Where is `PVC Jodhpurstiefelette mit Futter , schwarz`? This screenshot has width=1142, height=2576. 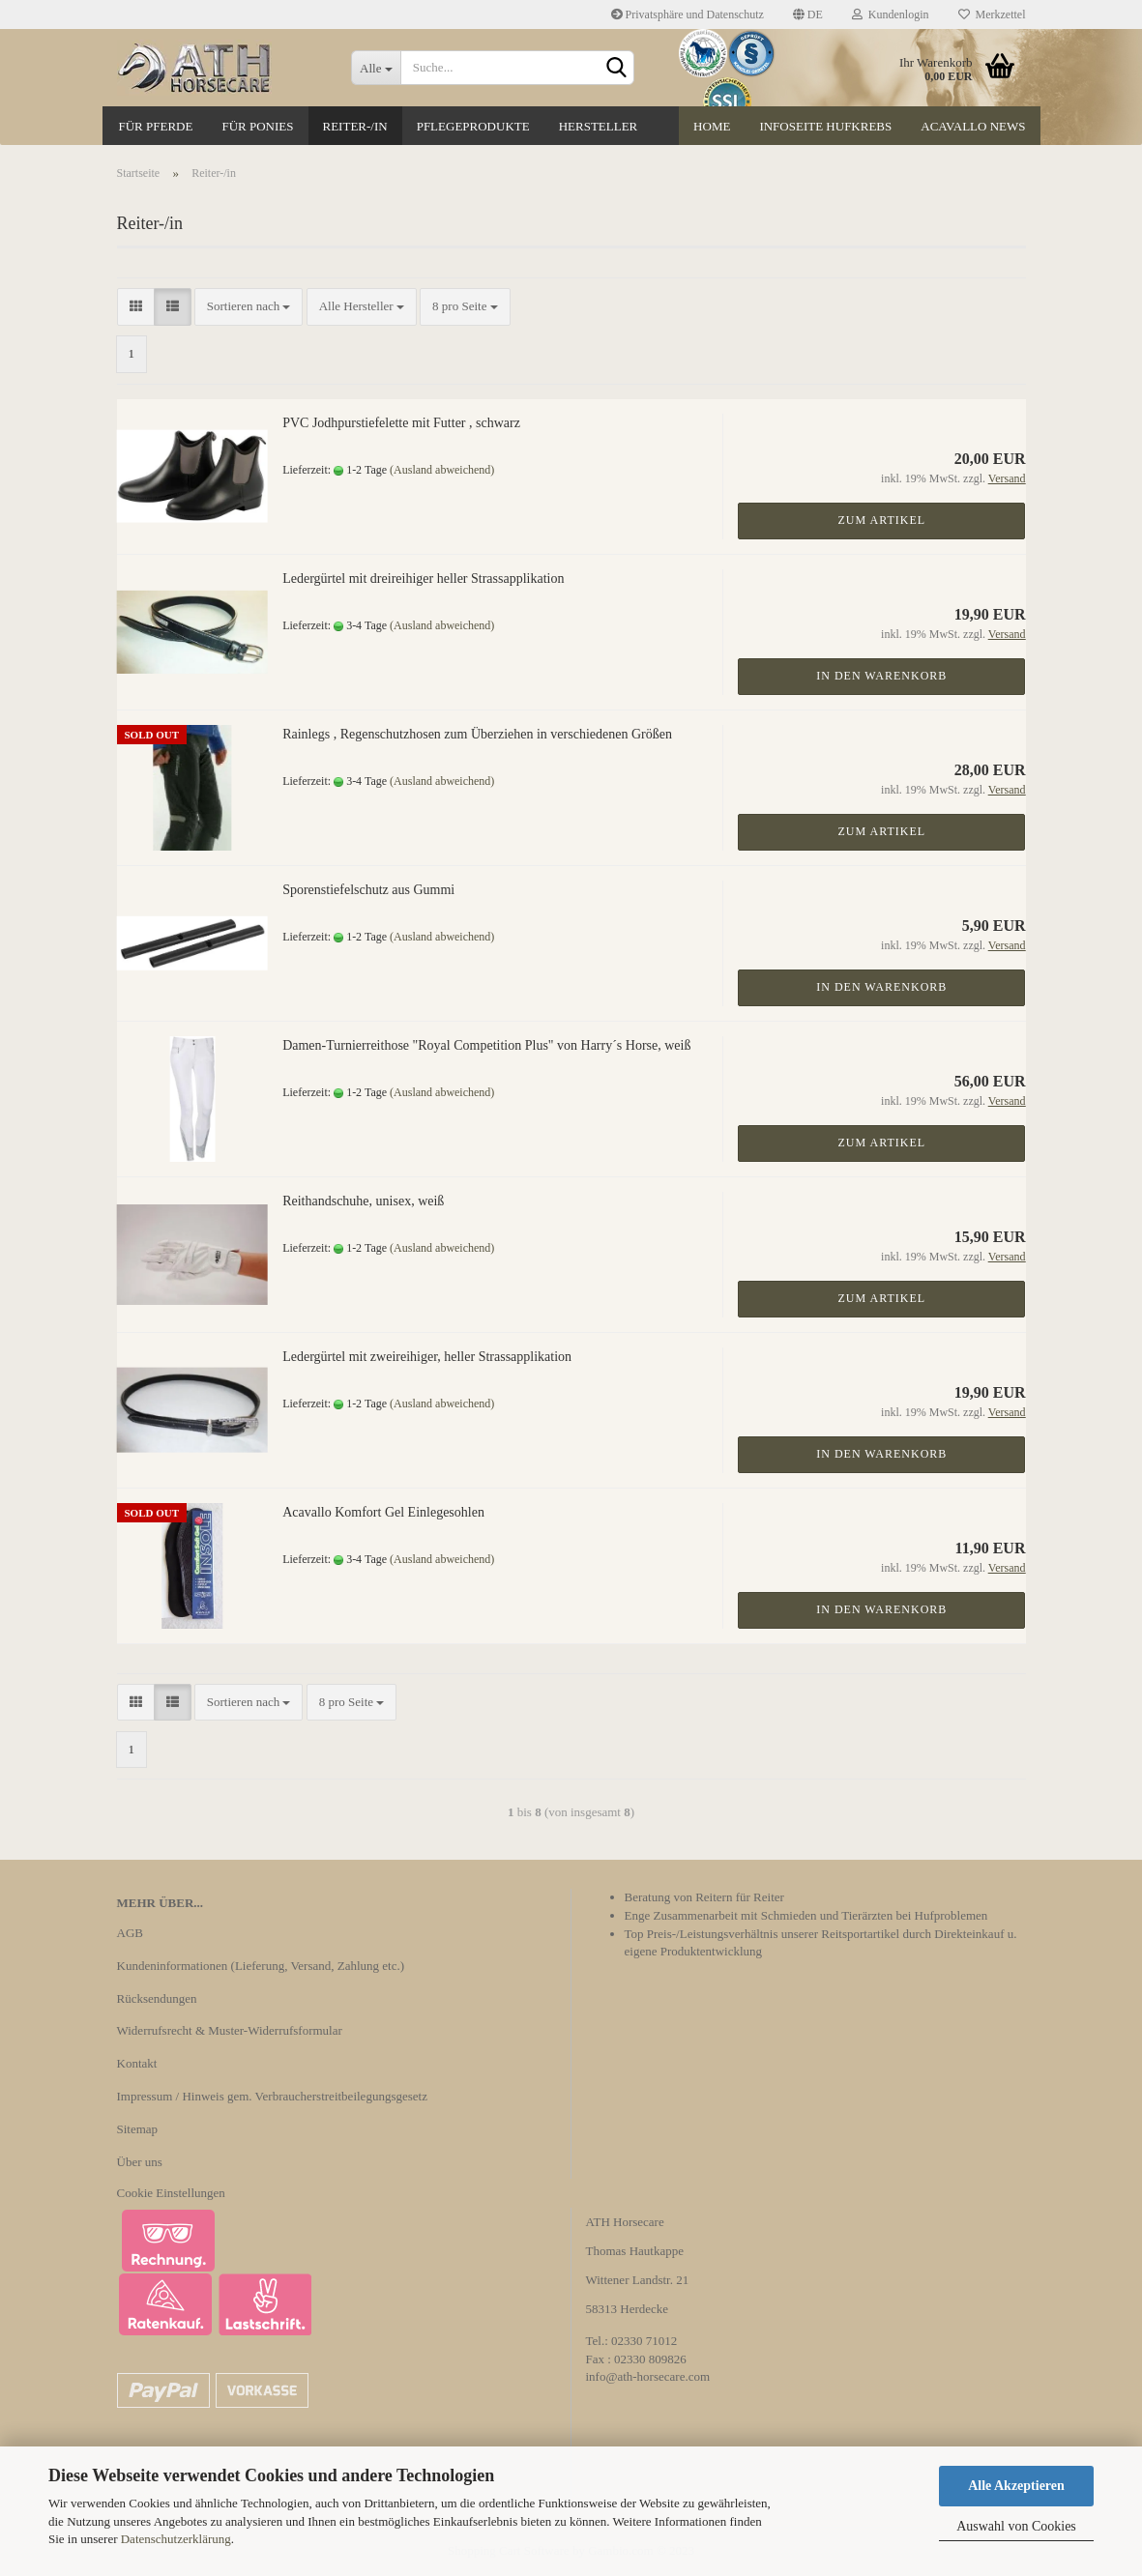 PVC Jodhpurstiefelette mit Futter , schwarz is located at coordinates (401, 423).